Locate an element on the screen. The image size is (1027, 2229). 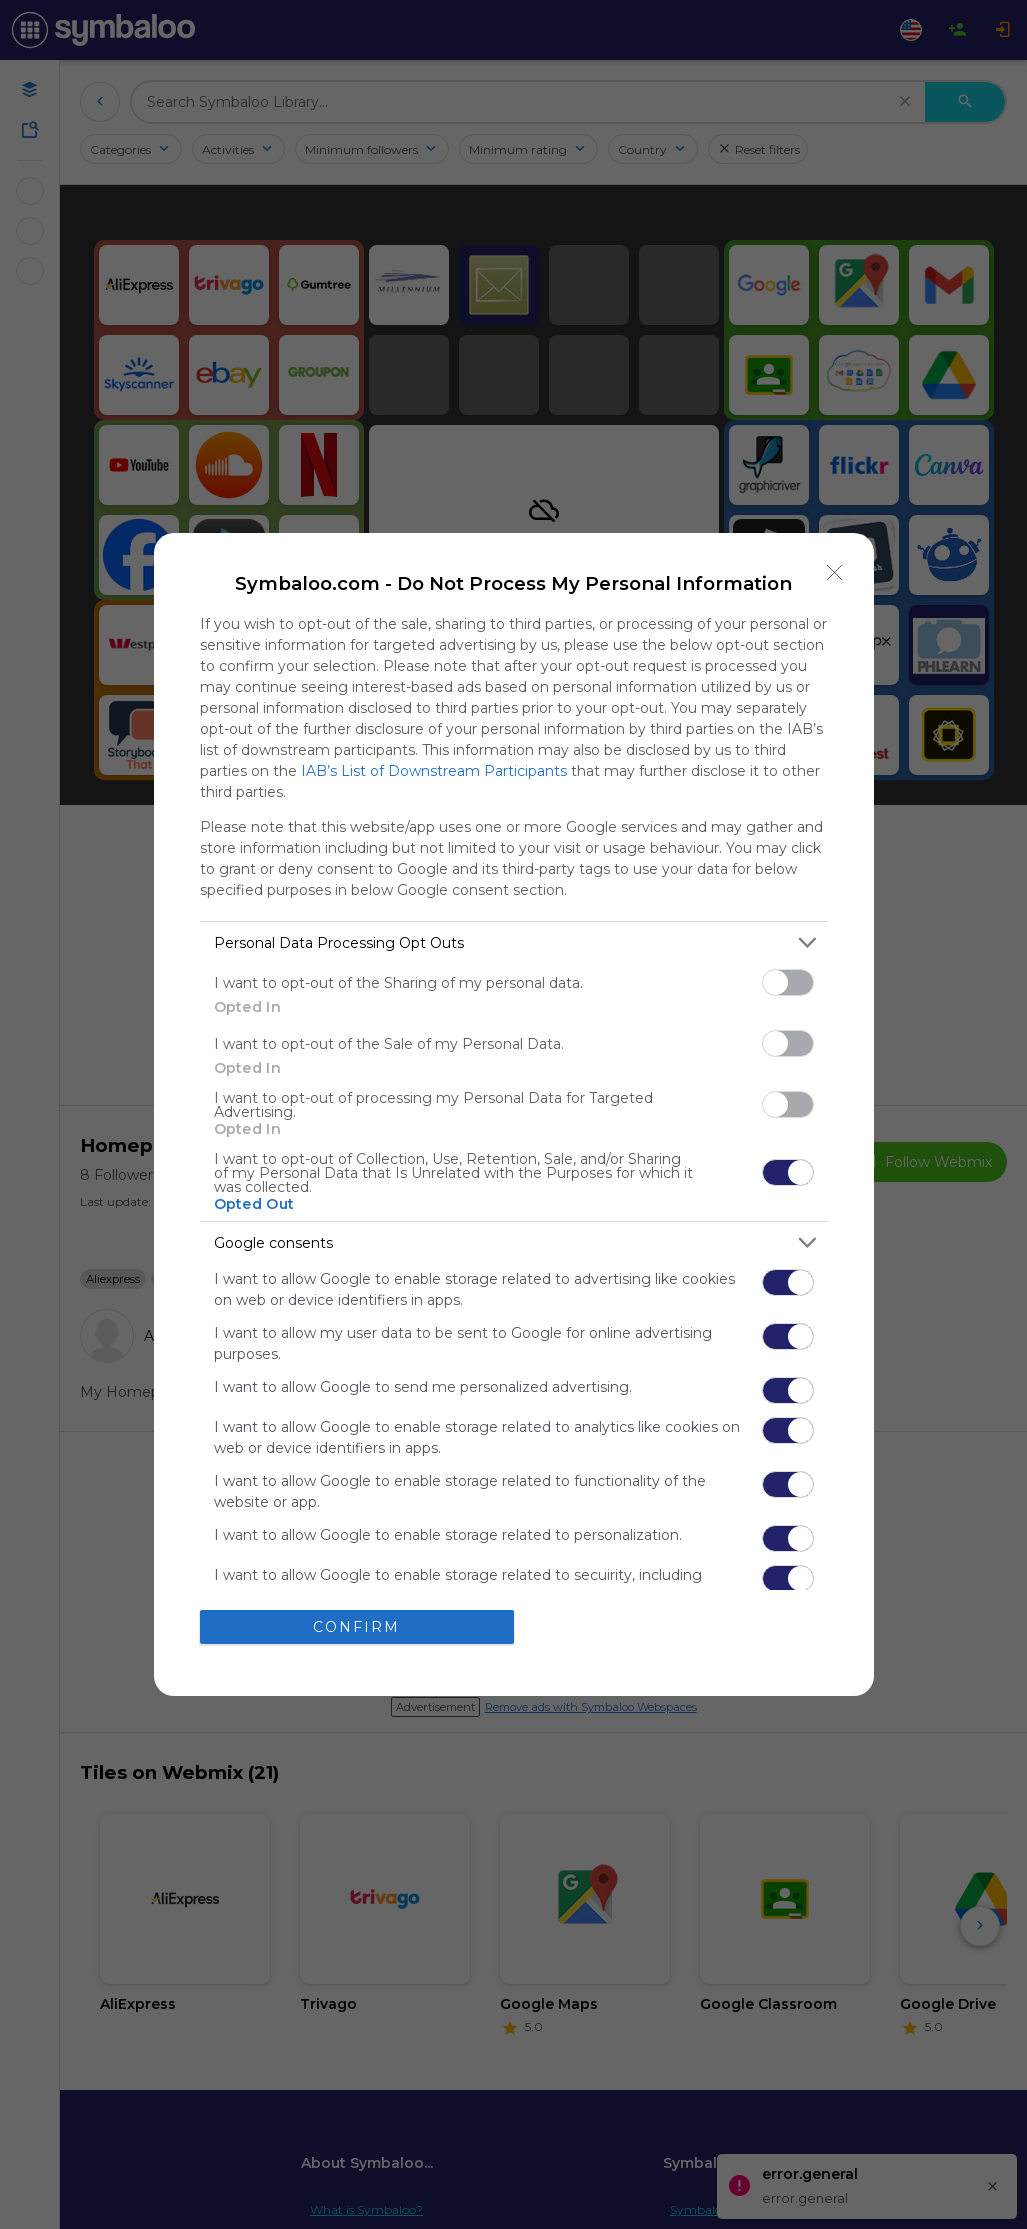
CONFIRM is located at coordinates (356, 1627).